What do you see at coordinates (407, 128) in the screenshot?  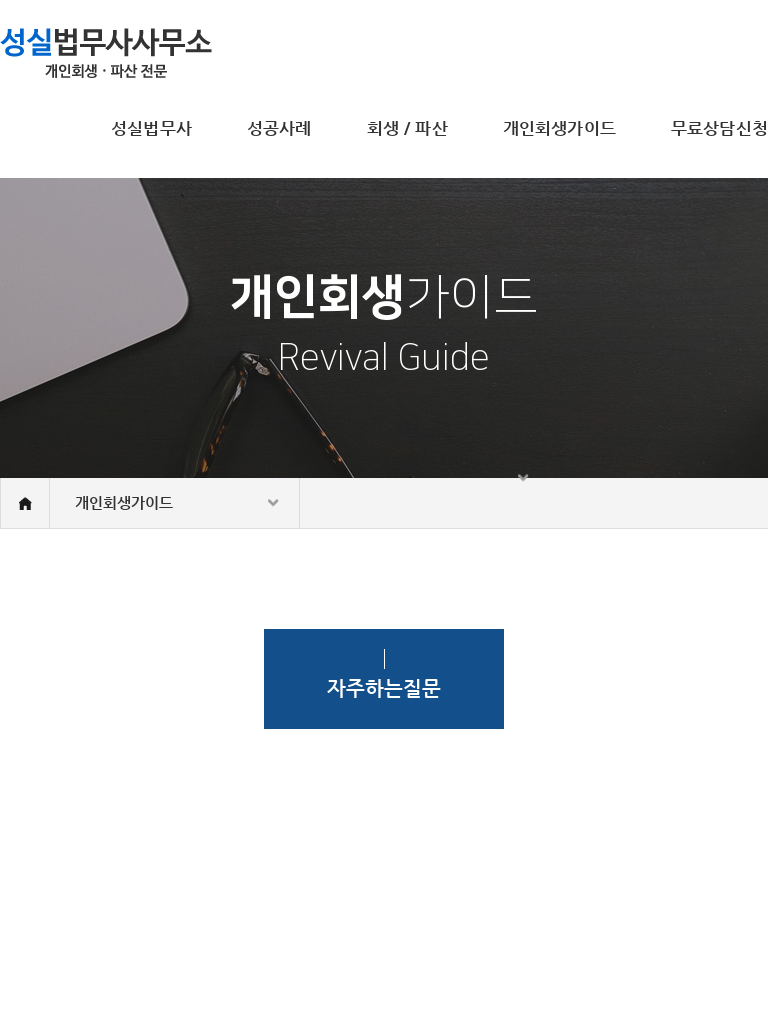 I see `회생 / 파산` at bounding box center [407, 128].